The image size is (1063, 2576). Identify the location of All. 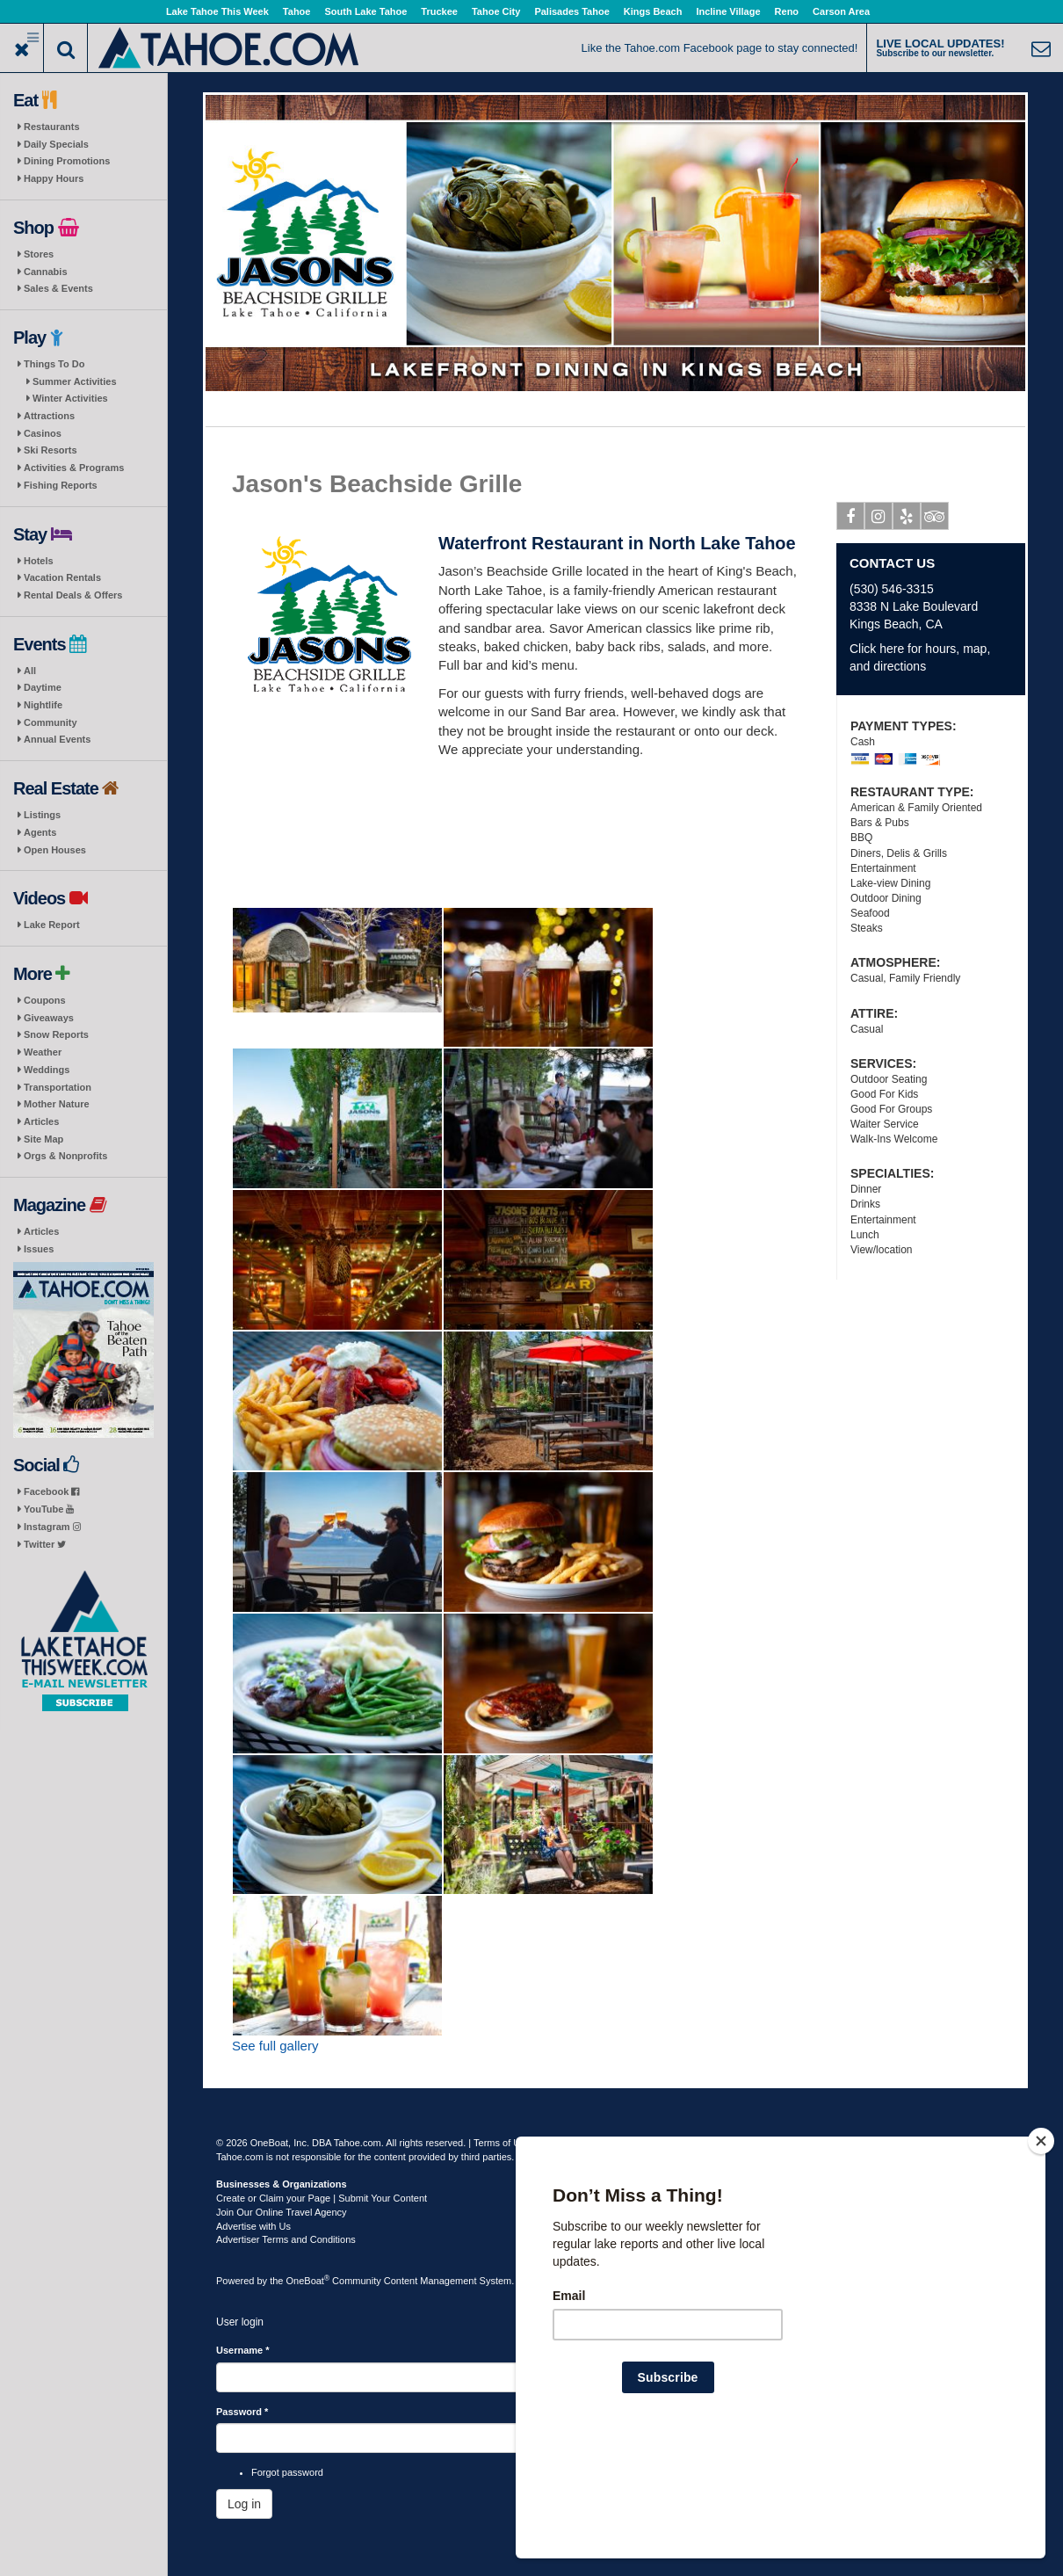
(30, 670).